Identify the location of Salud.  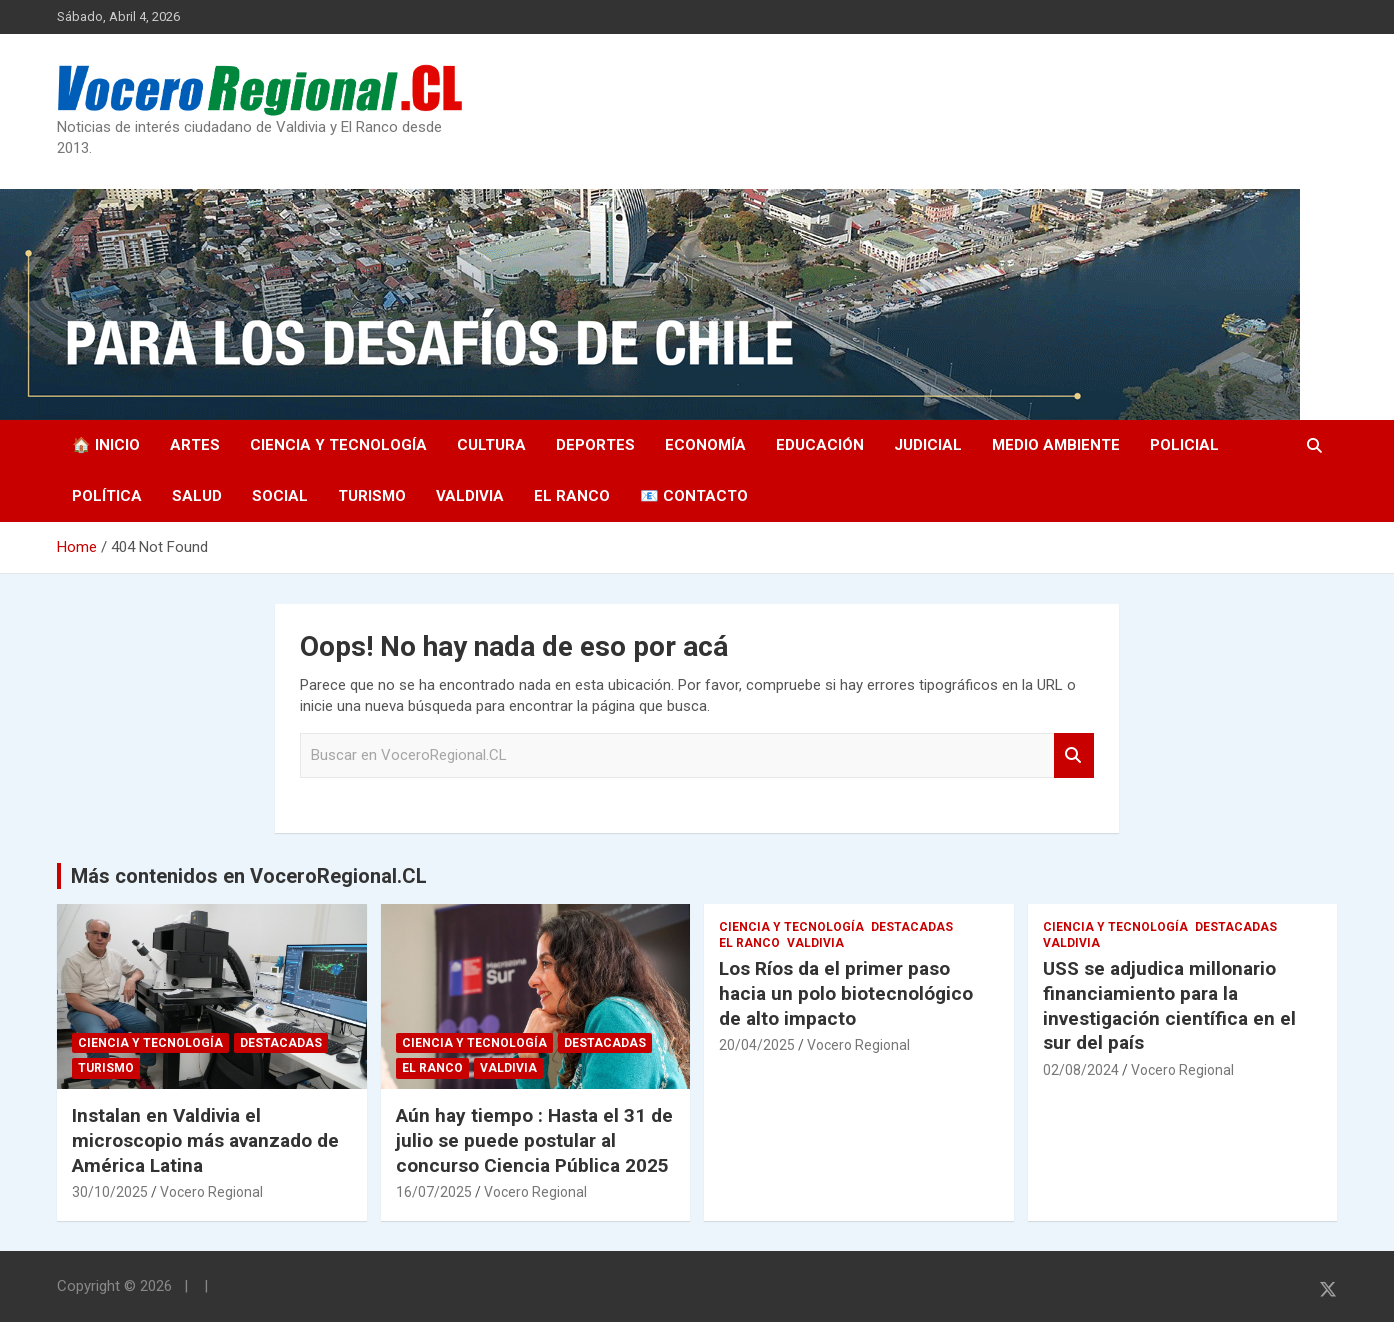
(197, 496).